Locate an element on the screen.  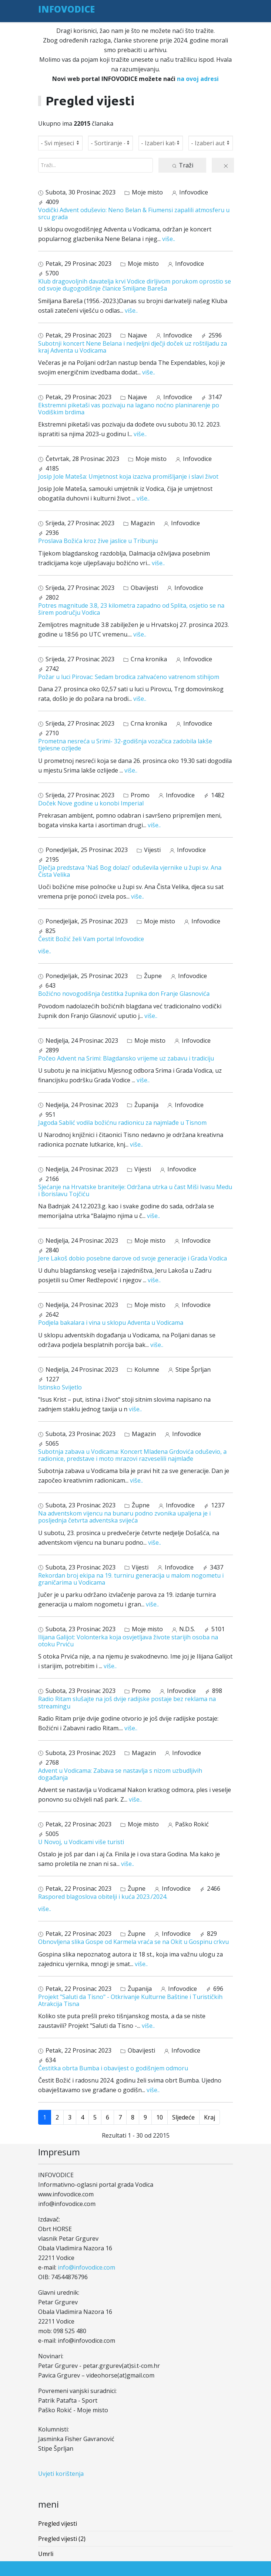
Sljedeće is located at coordinates (183, 2117).